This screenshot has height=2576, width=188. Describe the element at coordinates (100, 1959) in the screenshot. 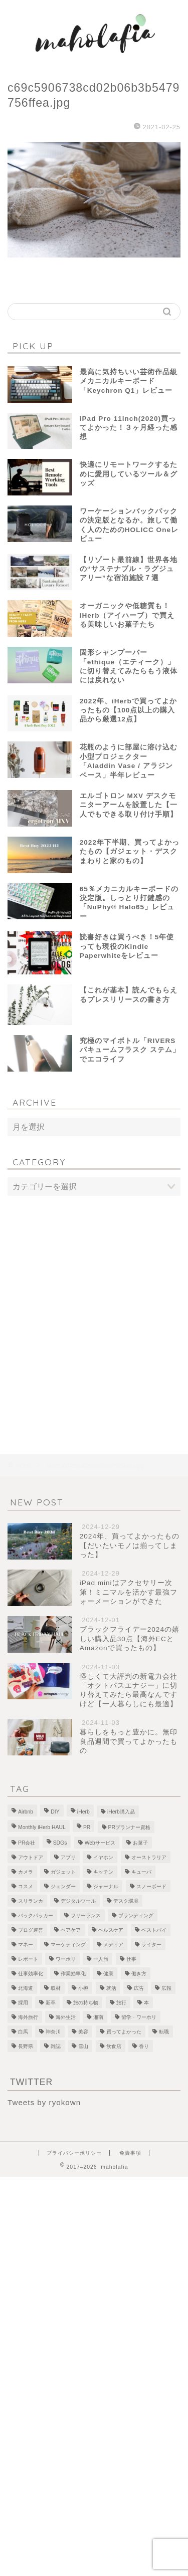

I see `一人旅 [一人旅 (2個の項目)]` at that location.